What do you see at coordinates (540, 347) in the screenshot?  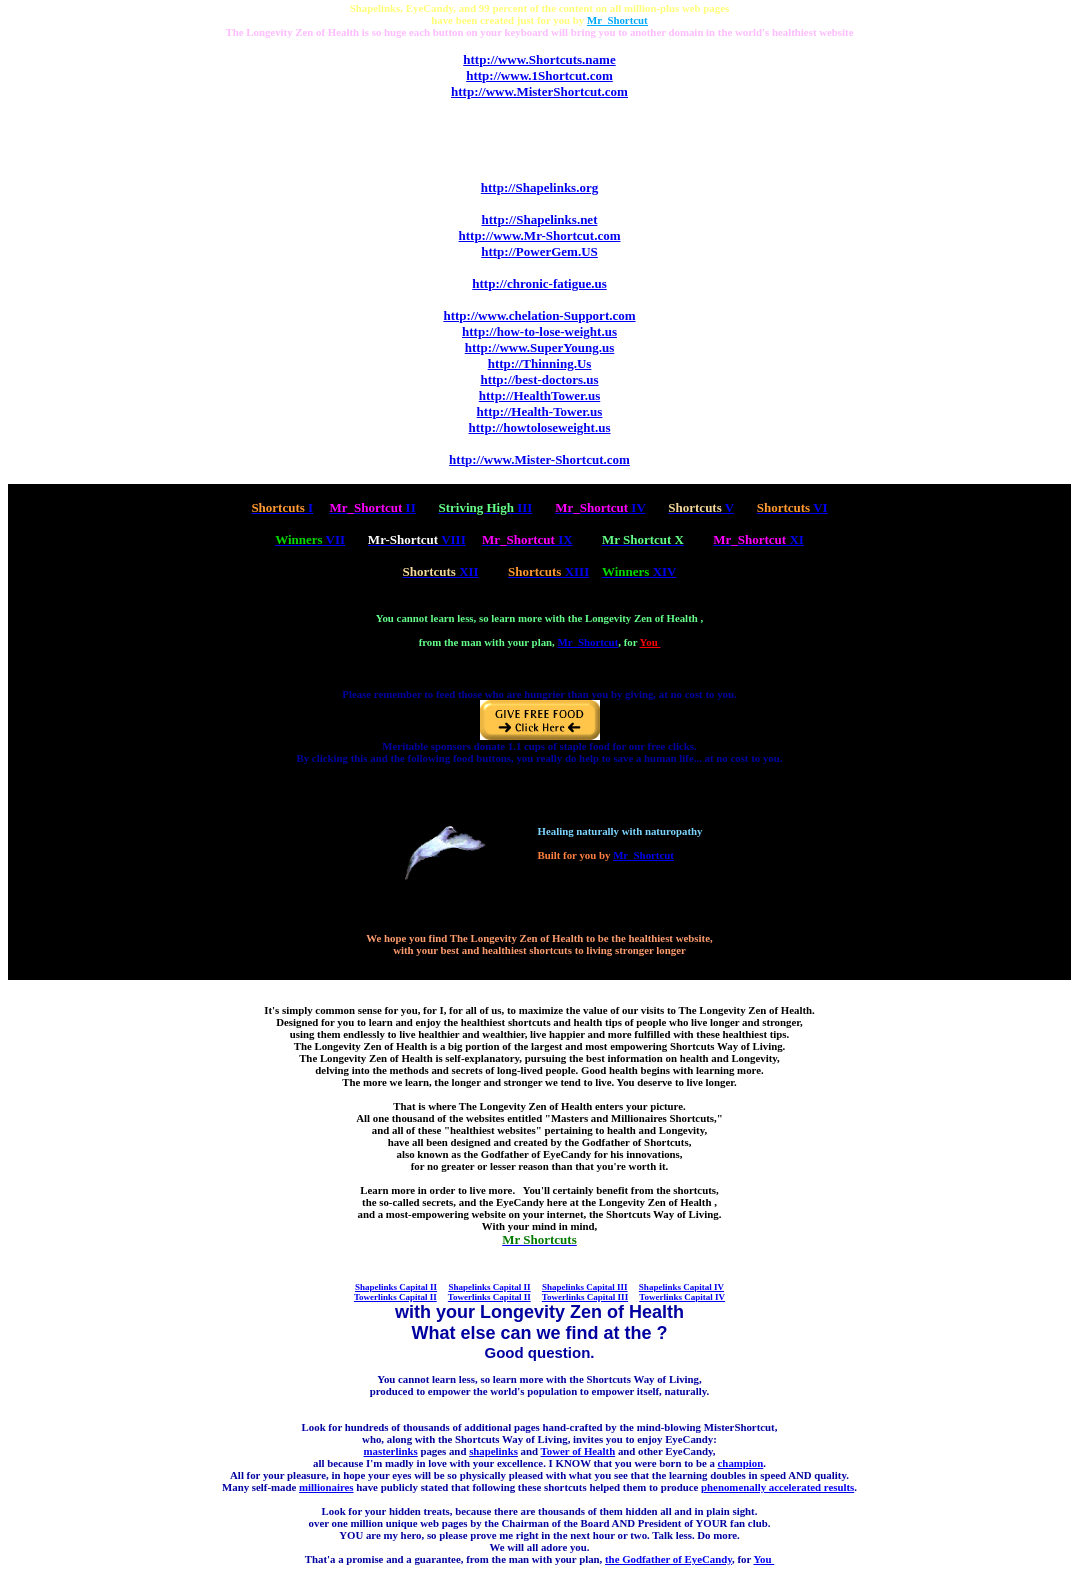 I see `http://www.SuperYoung.us` at bounding box center [540, 347].